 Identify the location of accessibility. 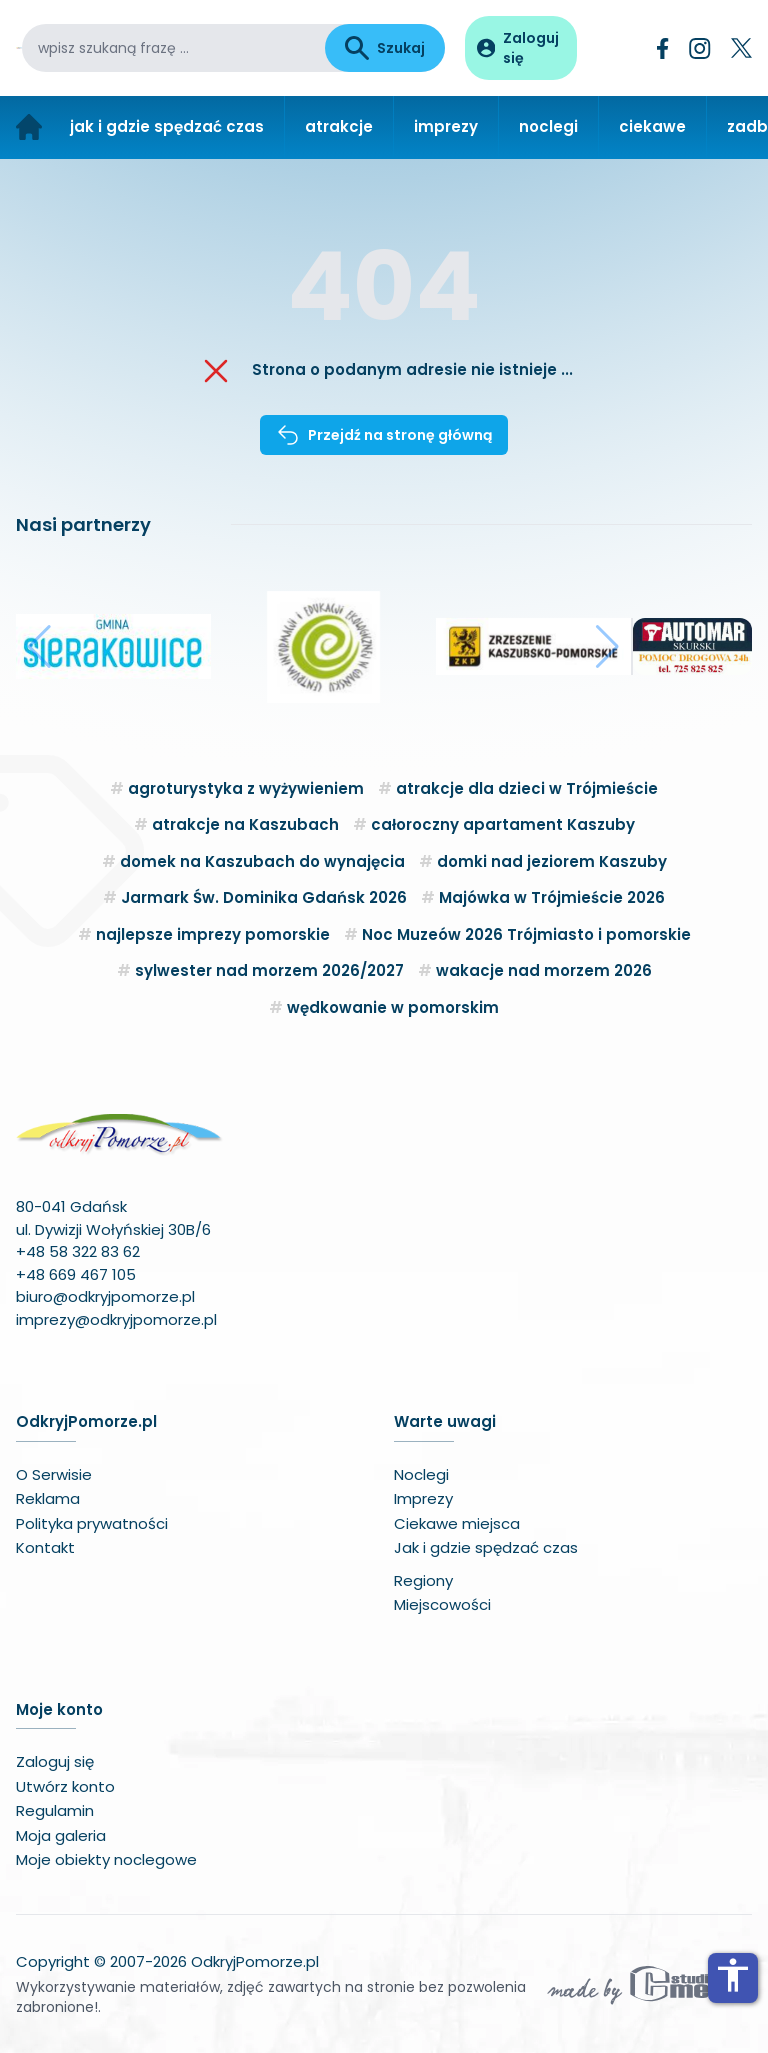
(733, 1975).